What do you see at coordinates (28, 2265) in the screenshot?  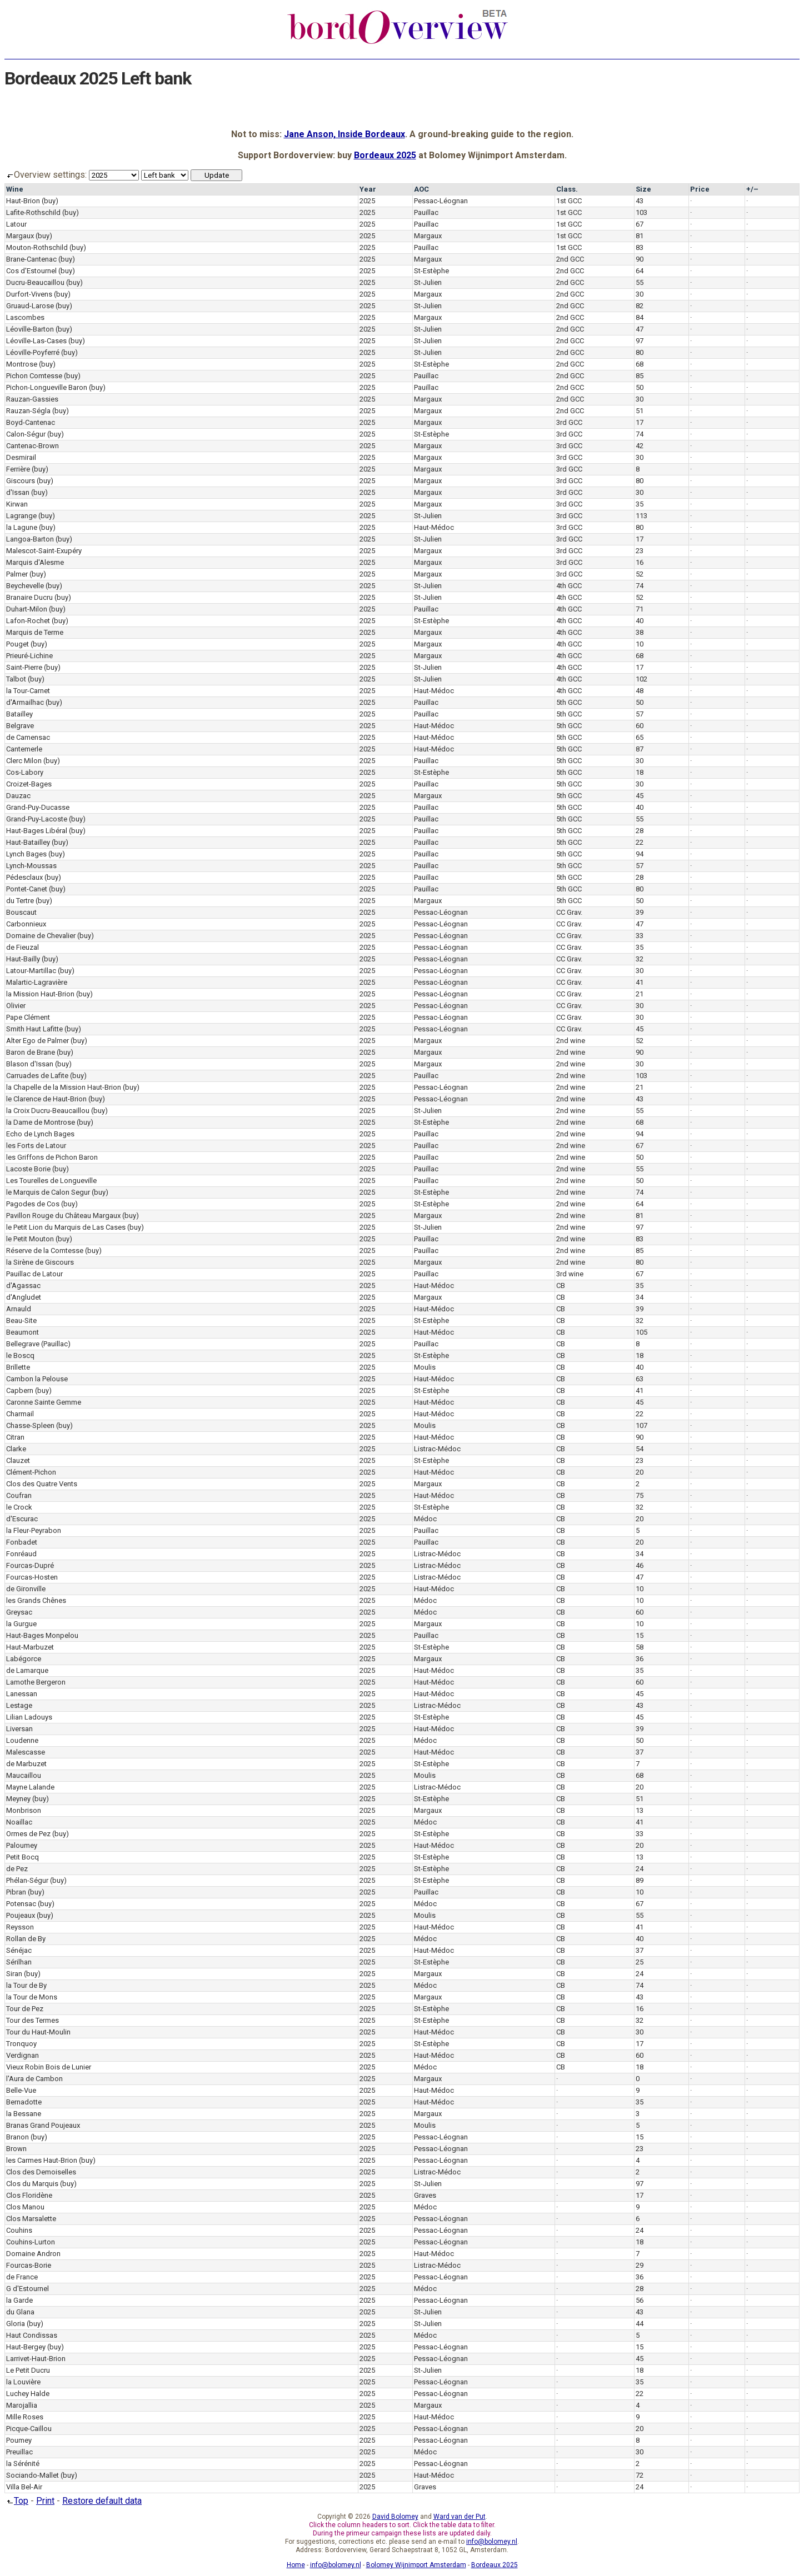 I see `Fourcas-Borie` at bounding box center [28, 2265].